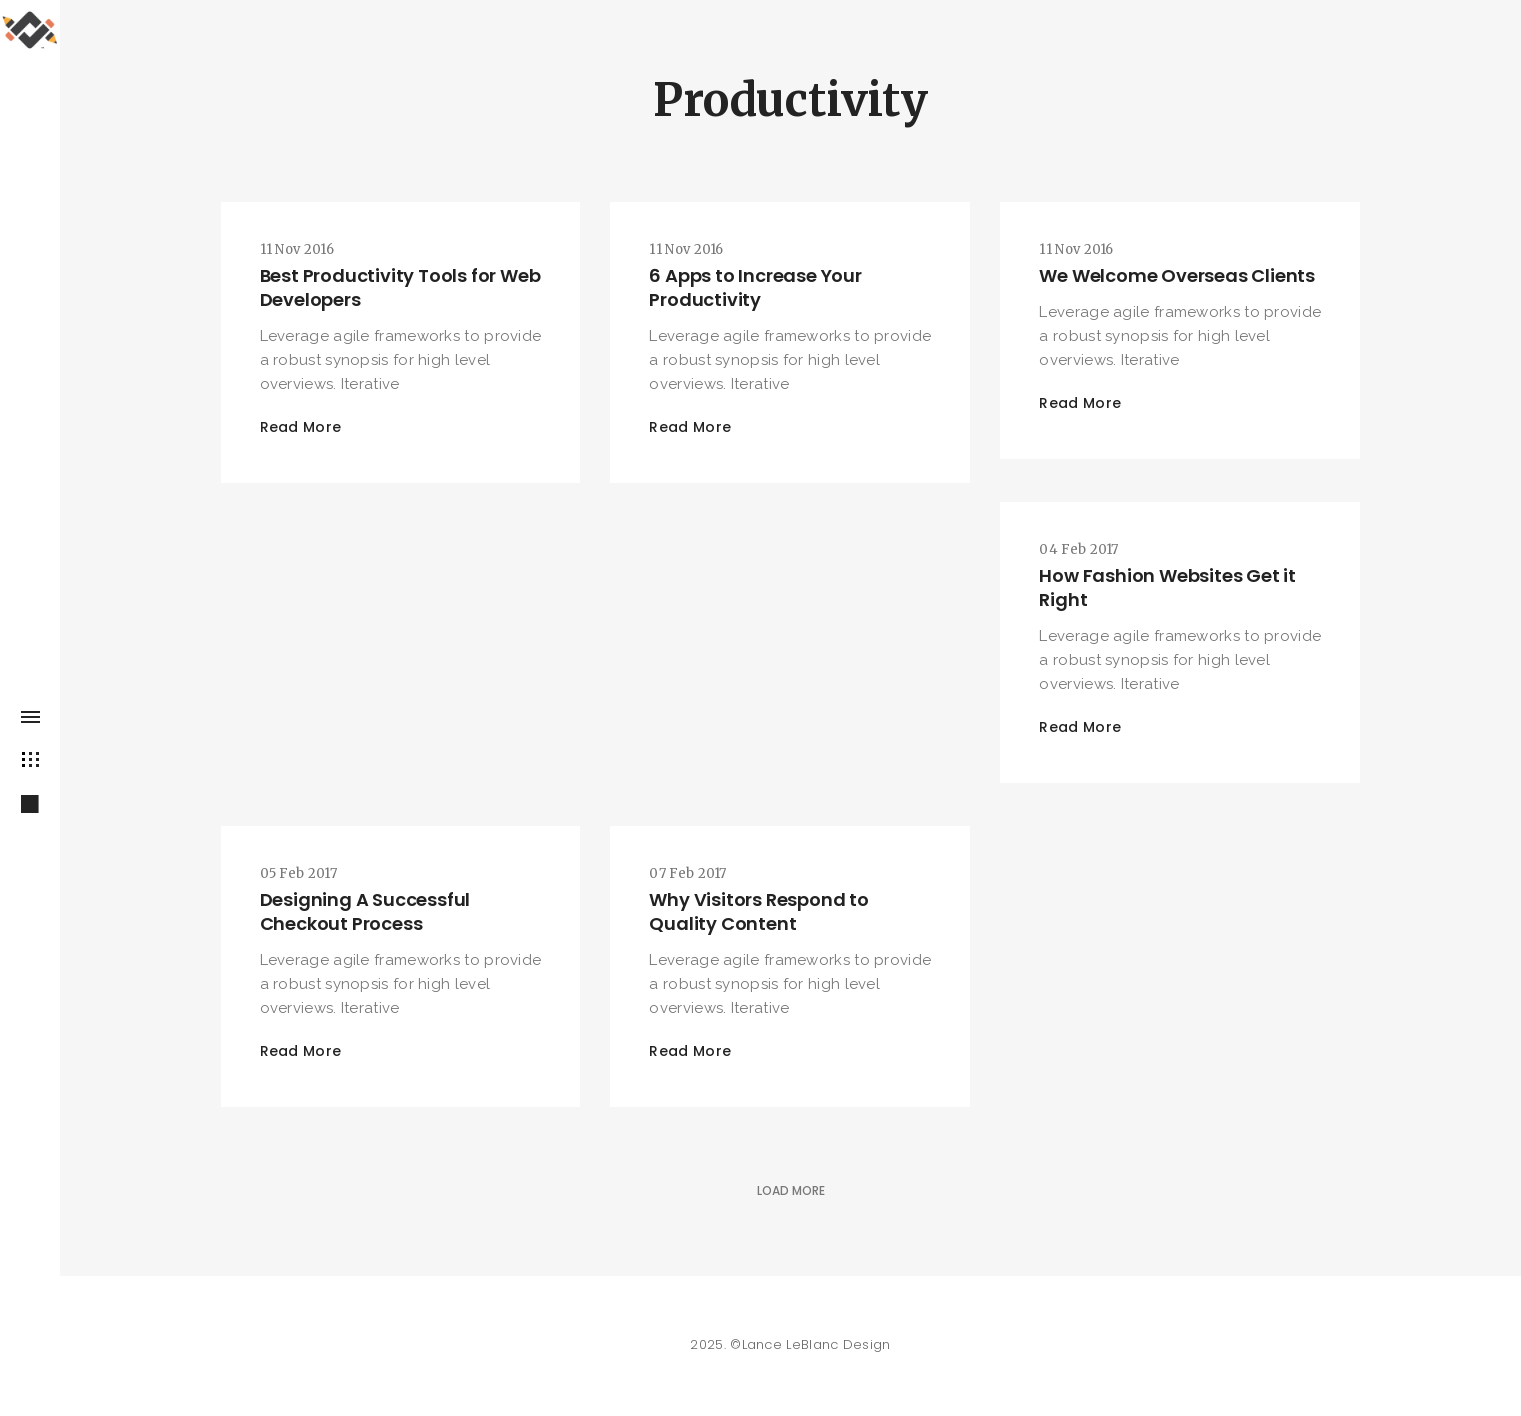 The image size is (1521, 1416). Describe the element at coordinates (1167, 587) in the screenshot. I see `How Fashion Websites Get it Right` at that location.